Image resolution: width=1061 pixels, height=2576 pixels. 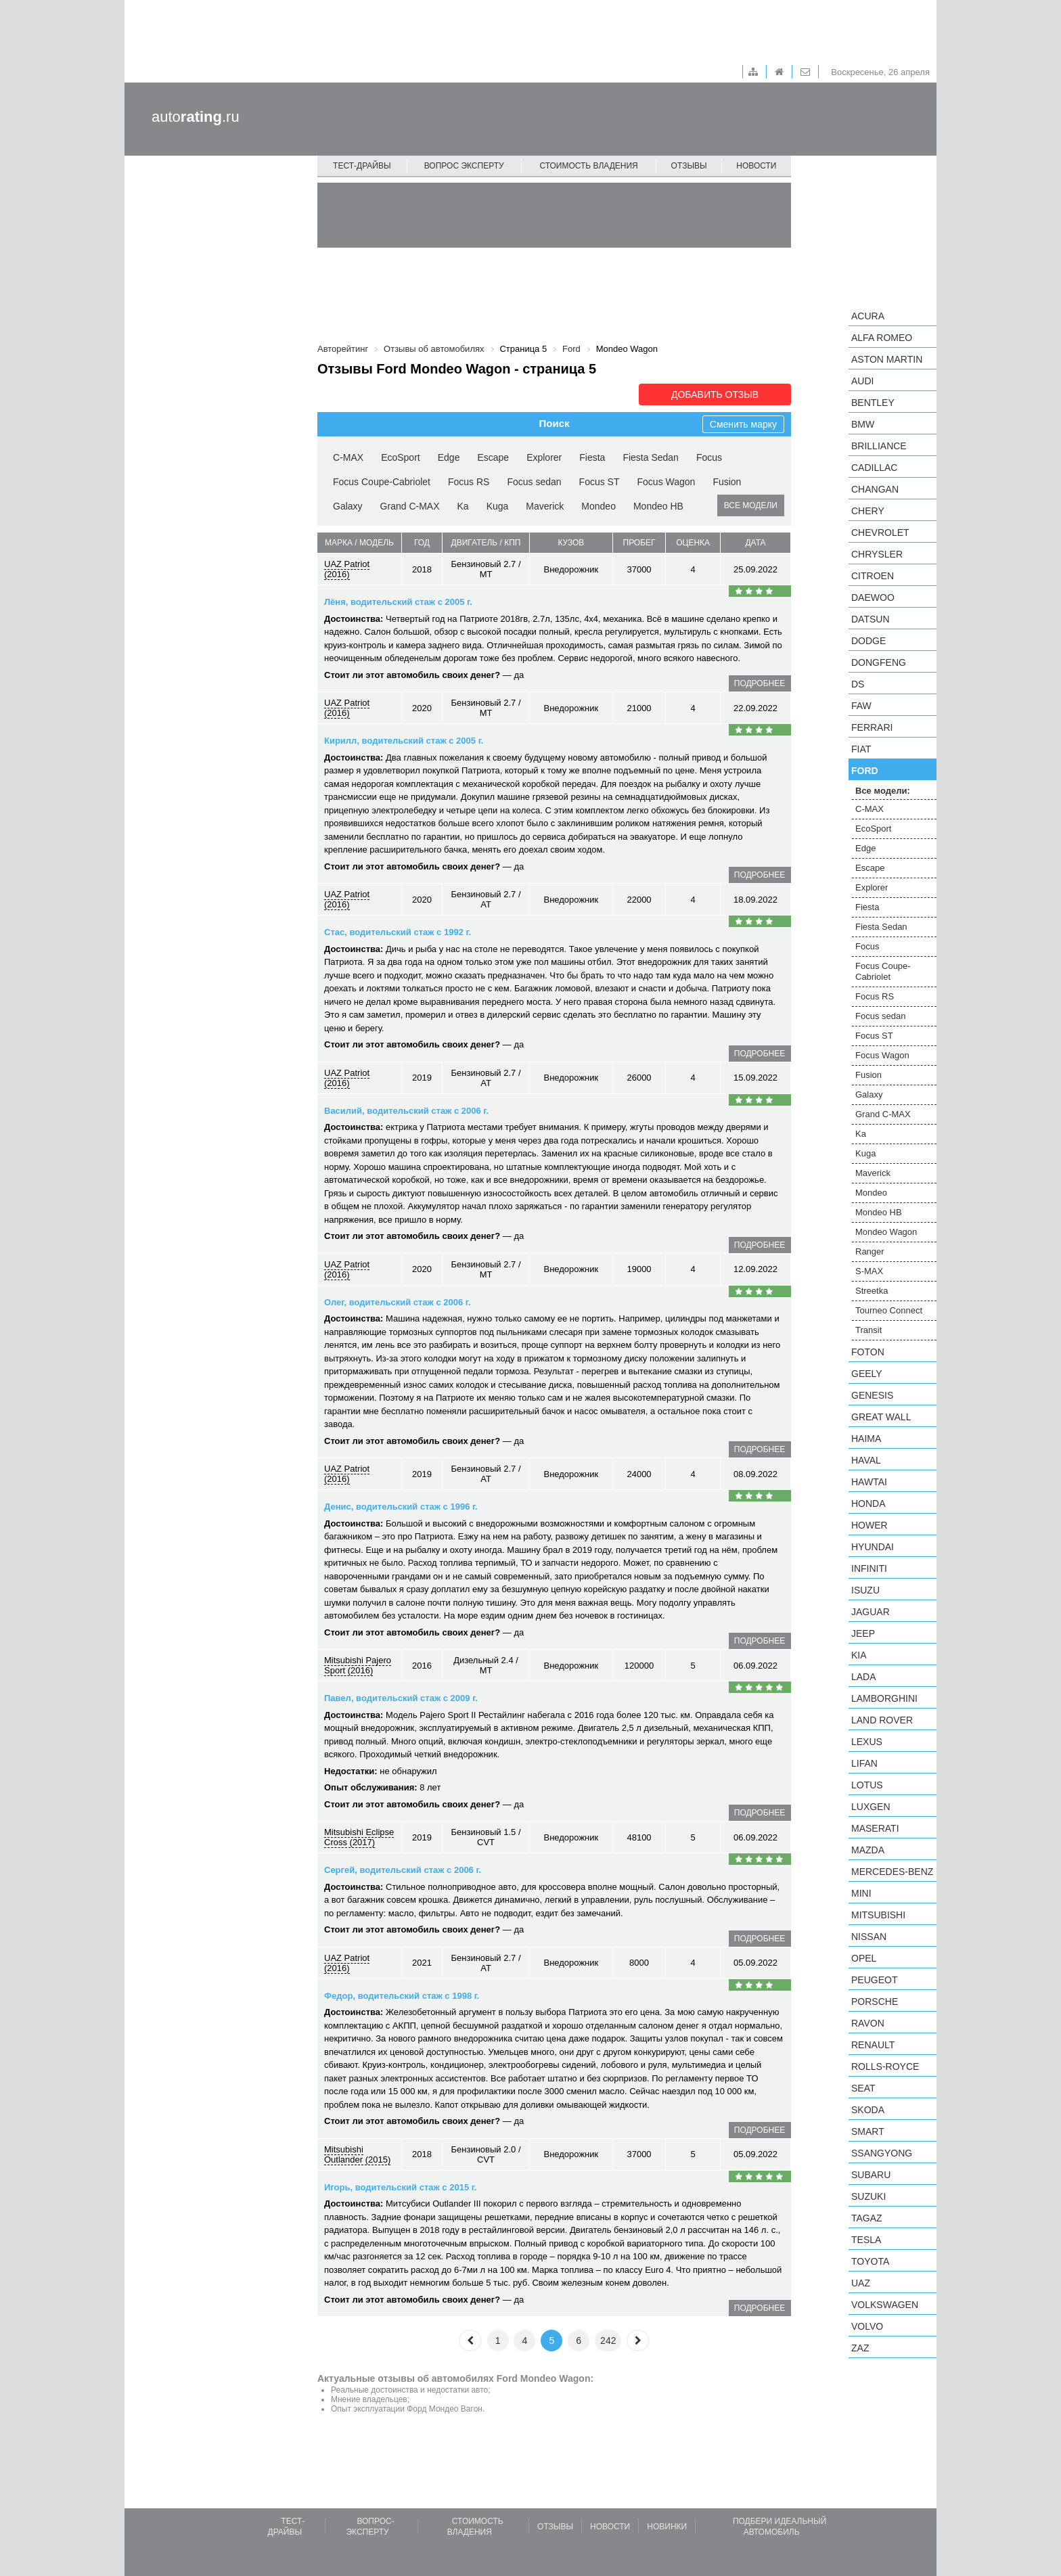 I want to click on FIAT, so click(x=861, y=749).